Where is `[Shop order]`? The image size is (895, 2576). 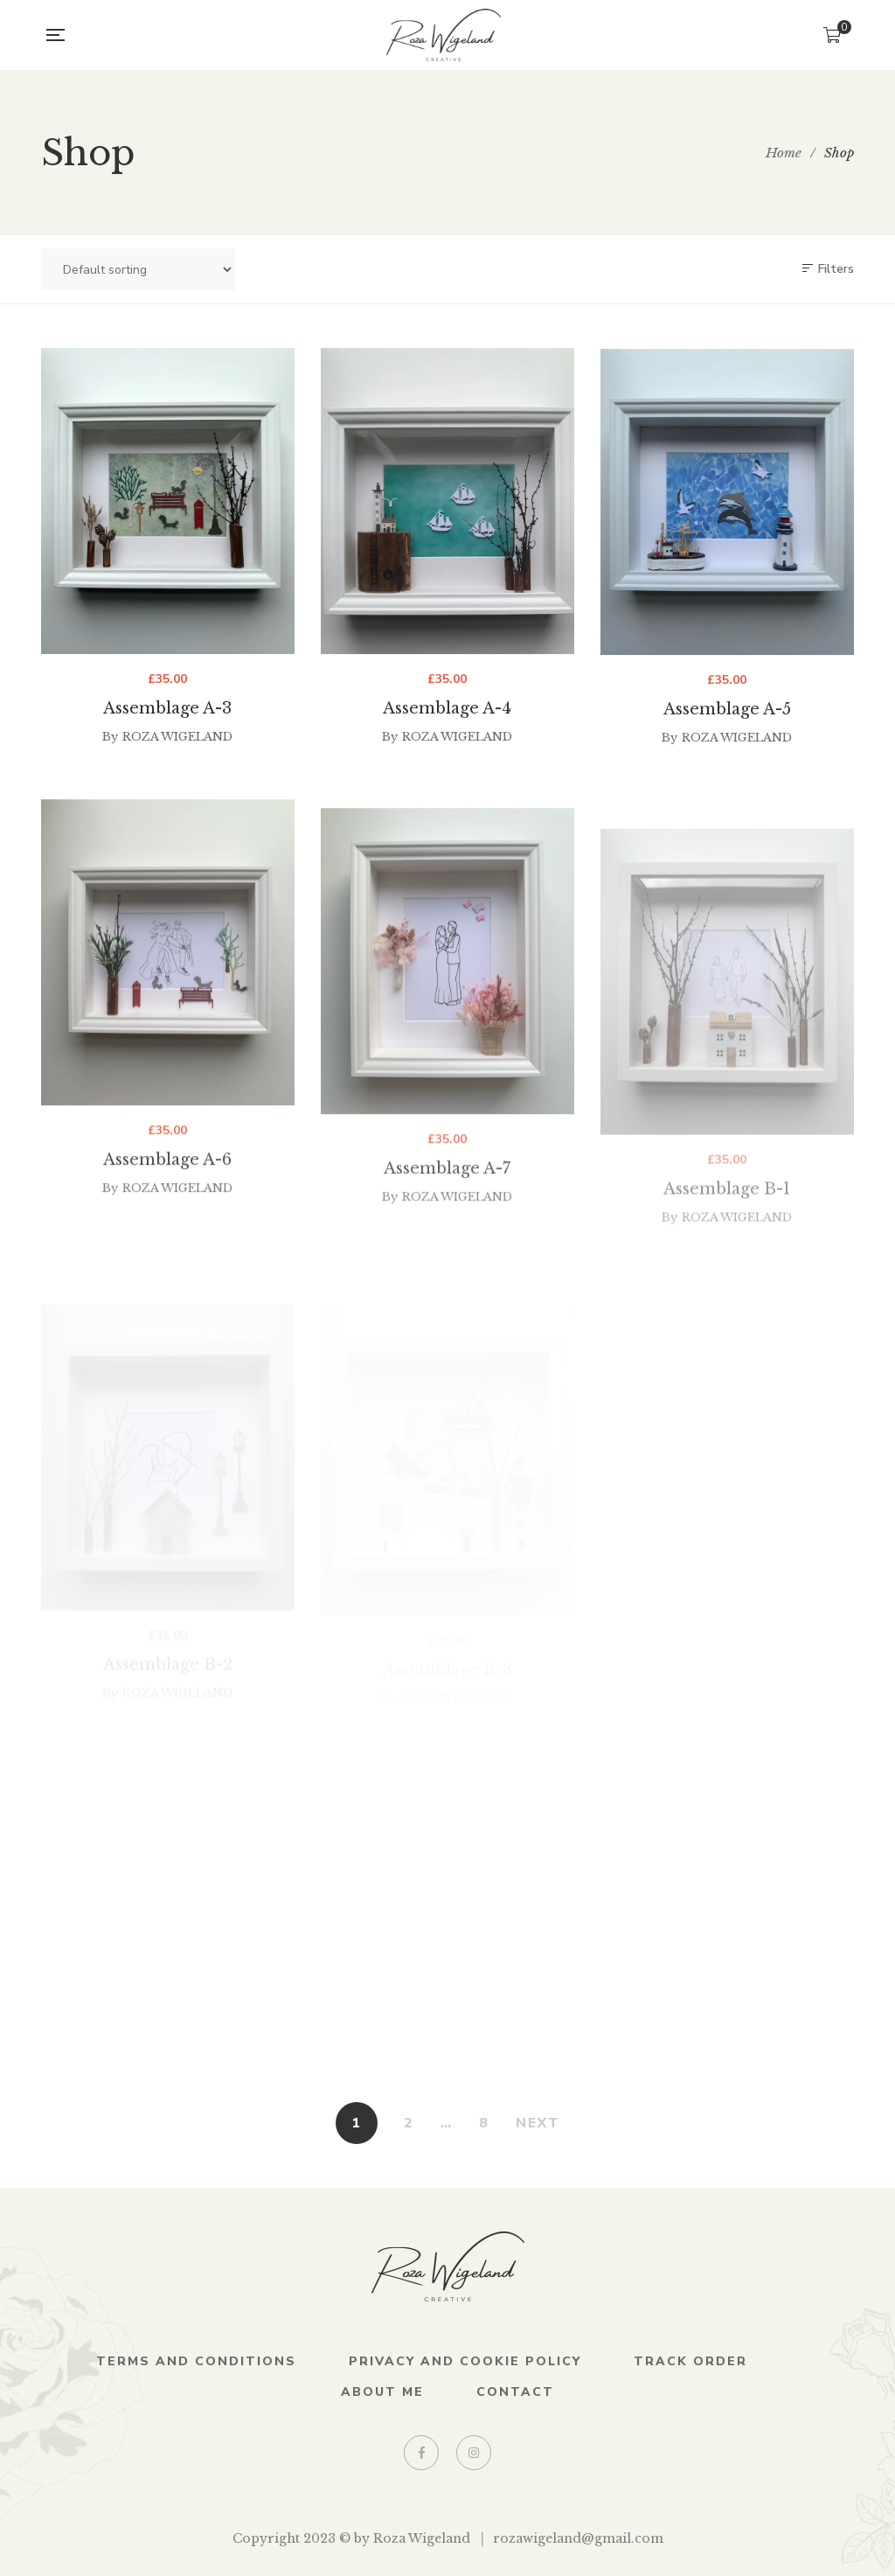
[Shop order] is located at coordinates (138, 269).